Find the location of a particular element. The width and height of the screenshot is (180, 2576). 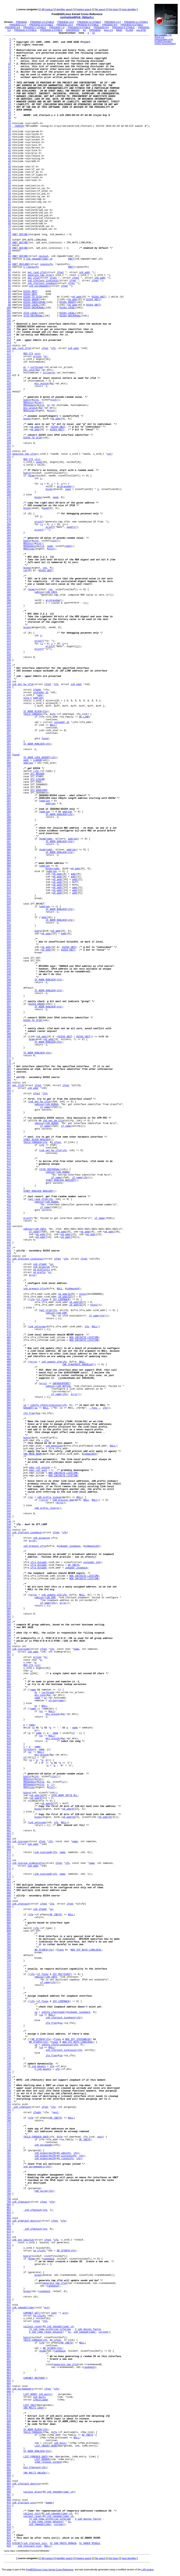

in6_nigroup is located at coordinates (19, 1841).